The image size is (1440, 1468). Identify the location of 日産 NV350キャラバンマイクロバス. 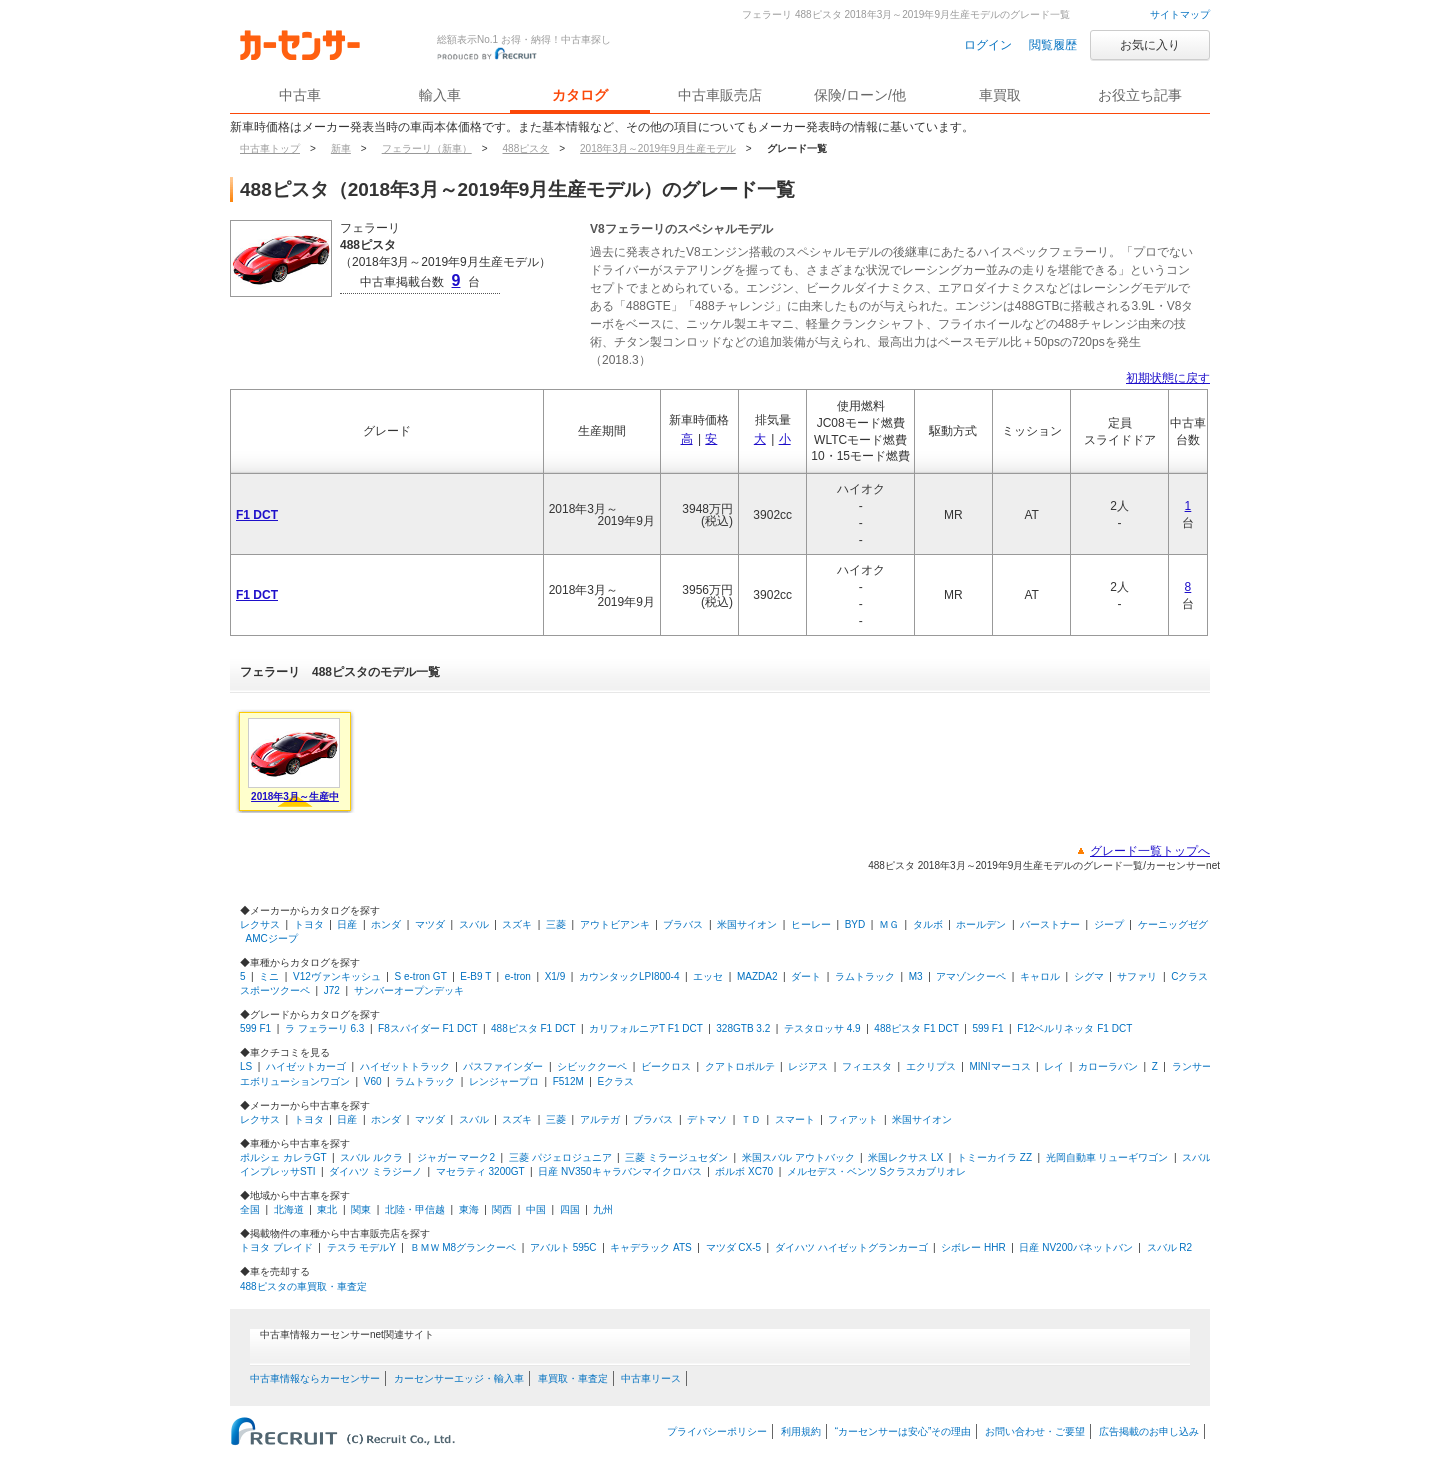
(619, 1171).